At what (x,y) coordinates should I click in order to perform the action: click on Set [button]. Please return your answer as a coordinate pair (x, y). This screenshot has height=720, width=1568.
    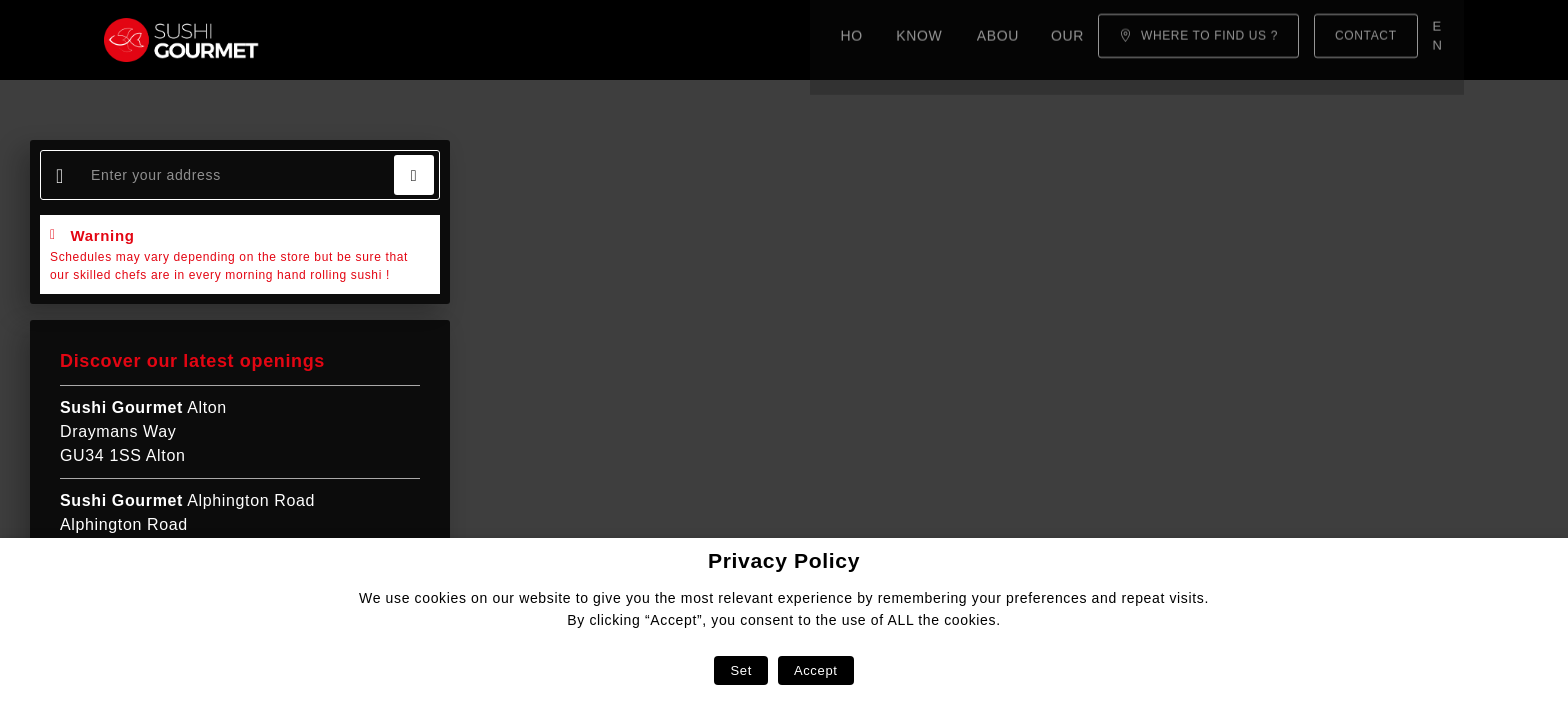
    Looking at the image, I should click on (740, 670).